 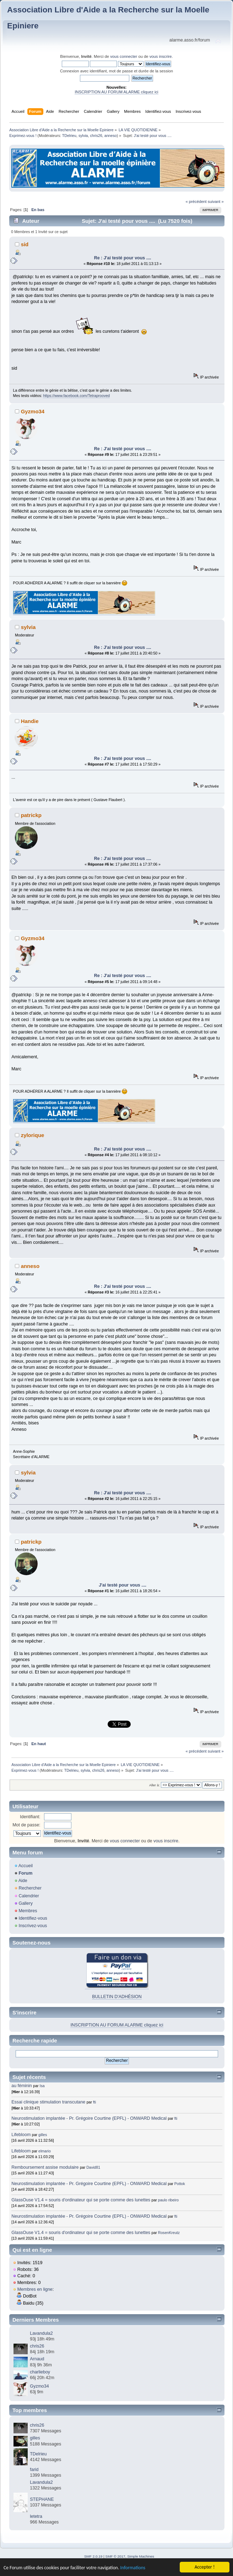 What do you see at coordinates (32, 1918) in the screenshot?
I see `Identifiez-vous` at bounding box center [32, 1918].